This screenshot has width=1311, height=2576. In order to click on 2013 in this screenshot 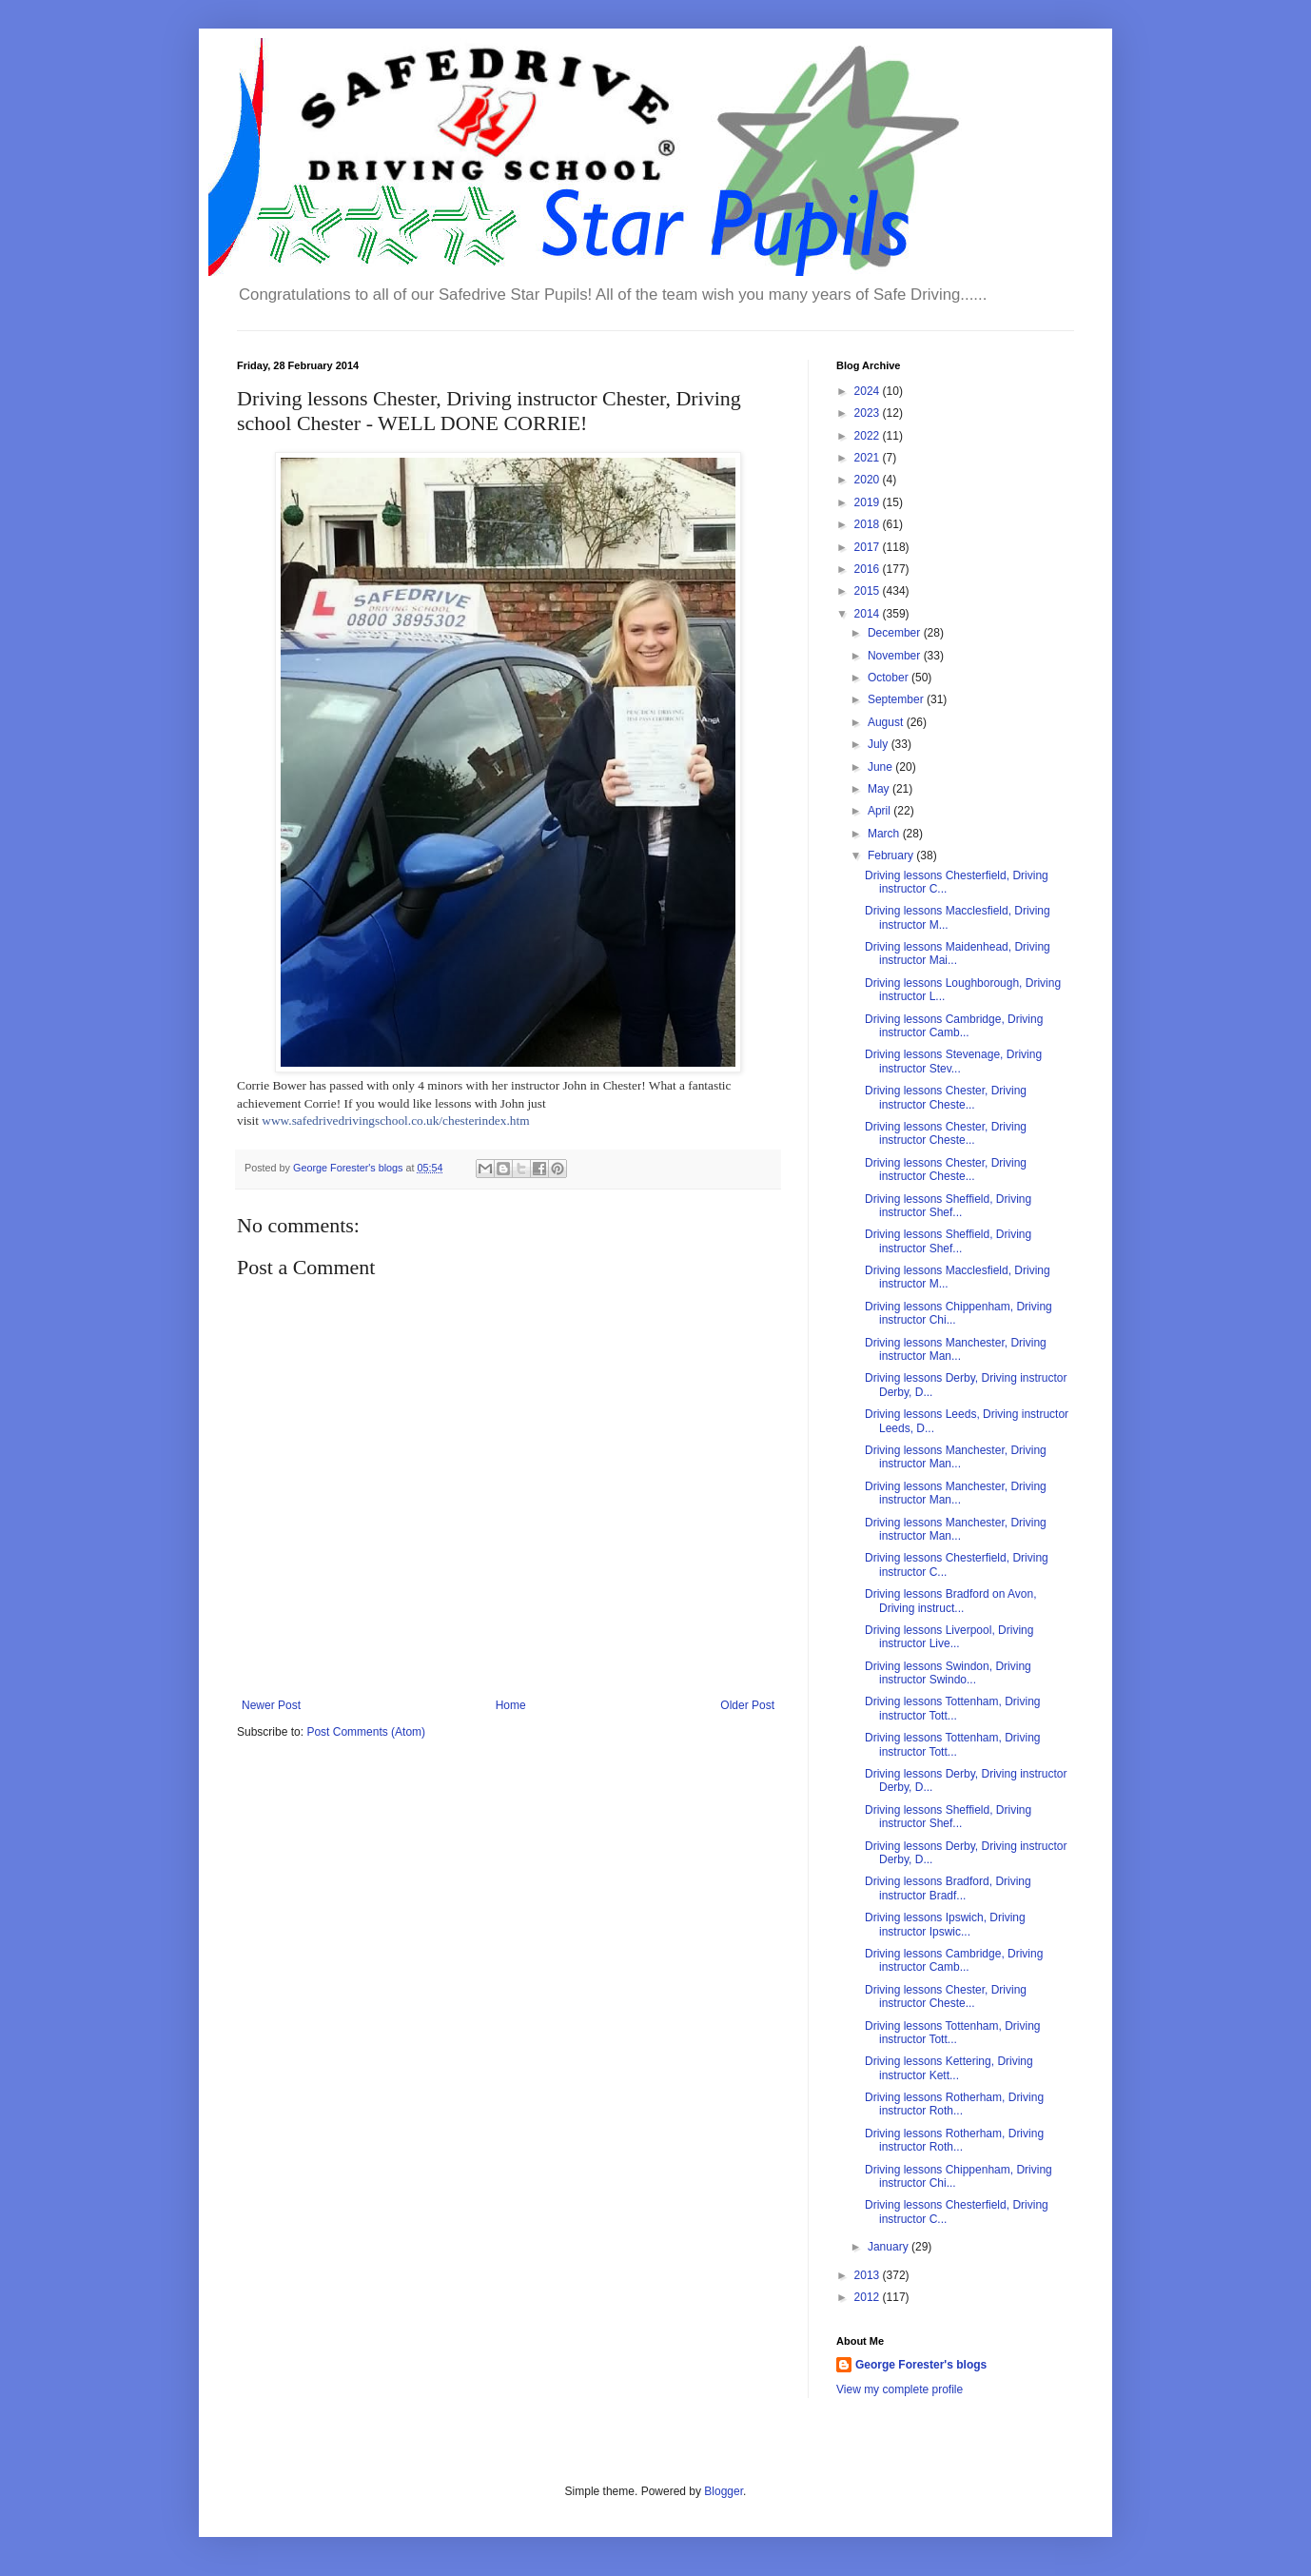, I will do `click(868, 2275)`.